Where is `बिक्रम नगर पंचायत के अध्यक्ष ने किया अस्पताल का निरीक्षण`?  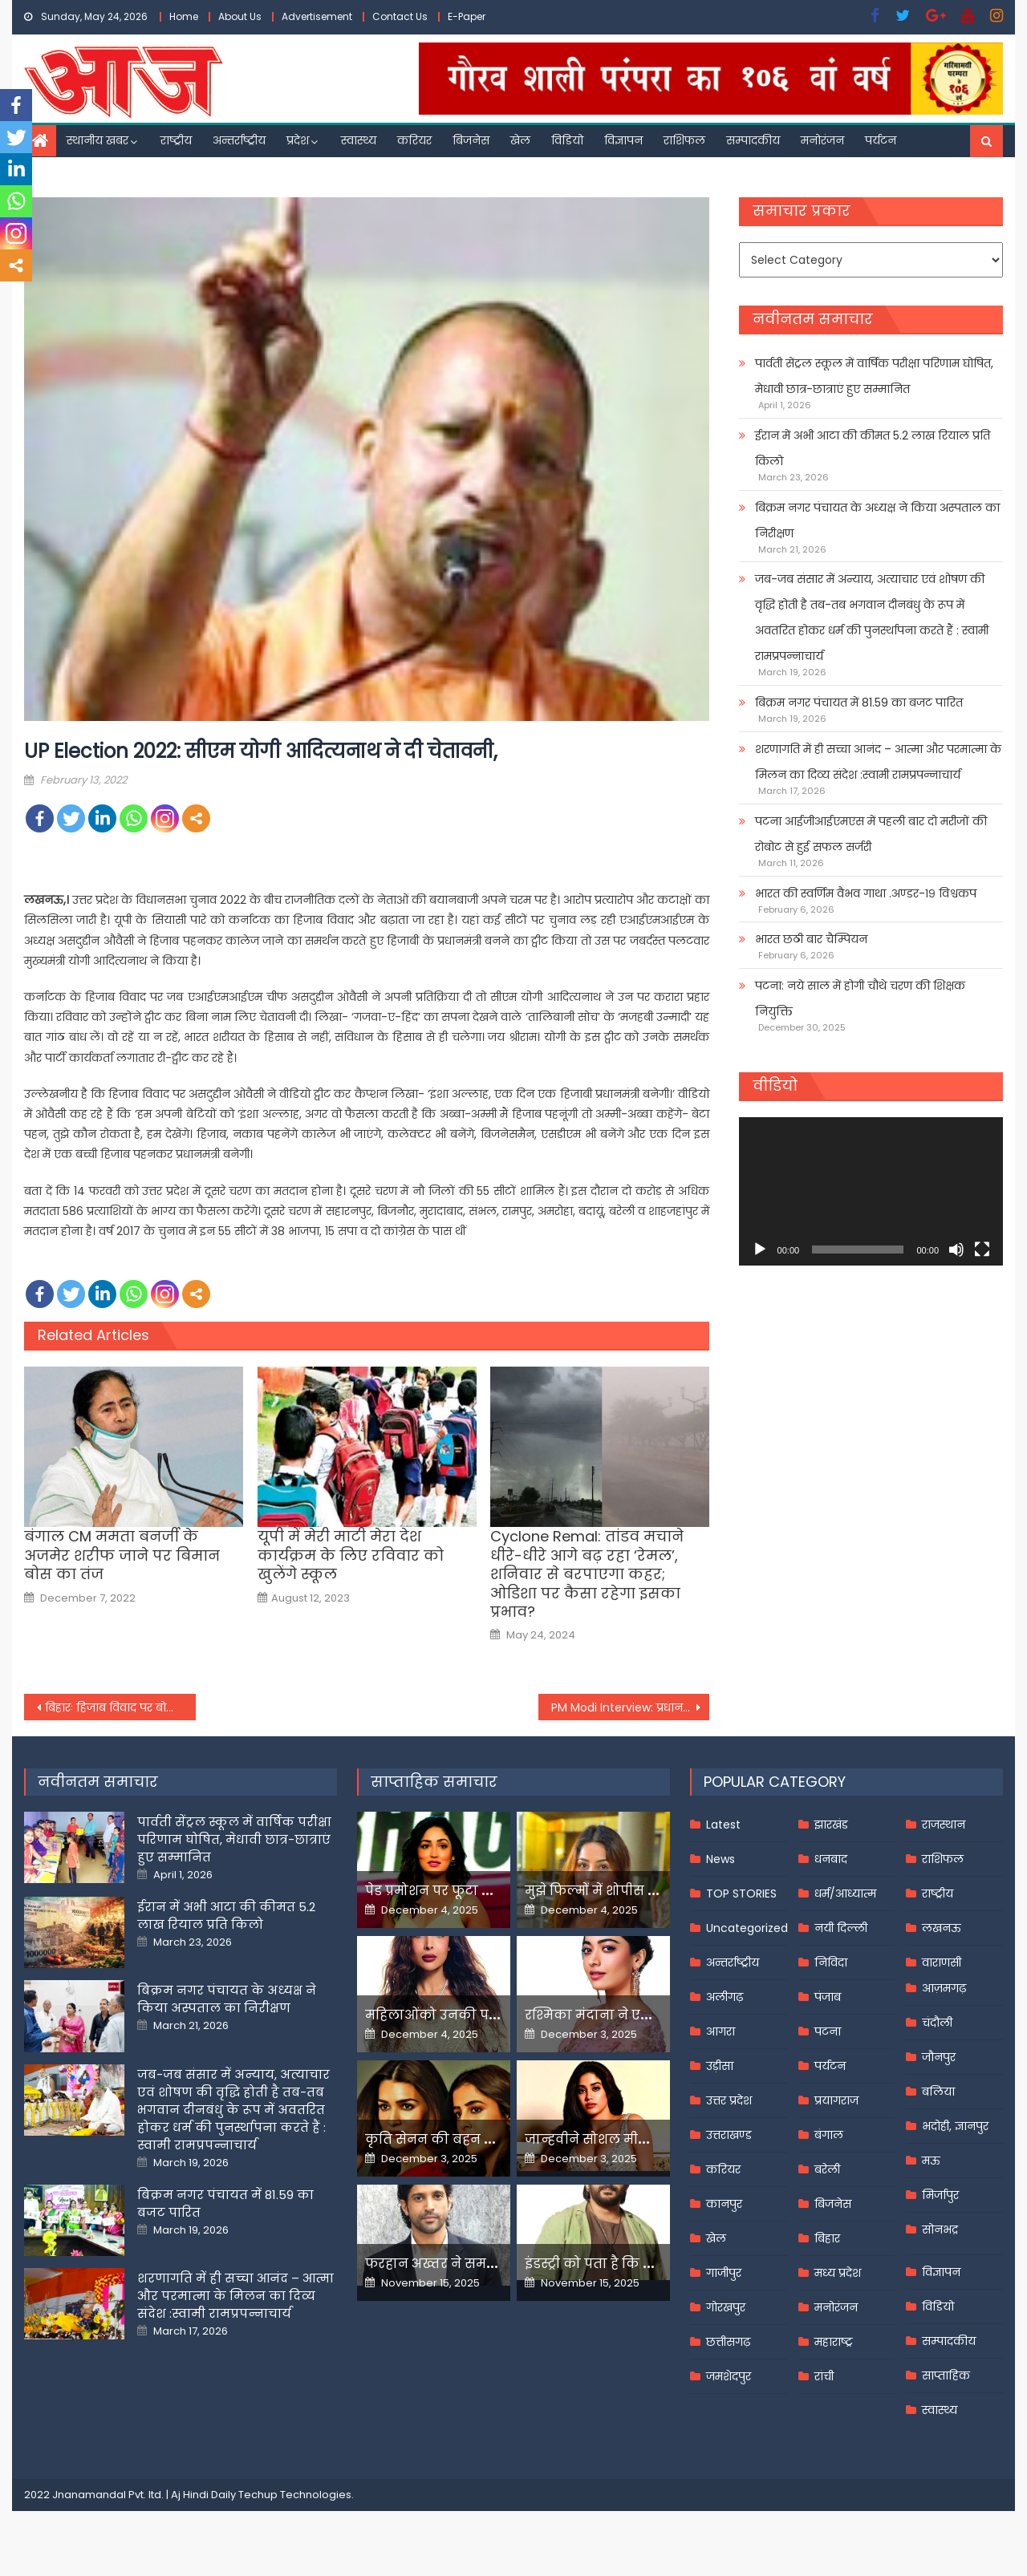
बिक्रम नगर पंचायत के अध्यक्ष ने किया अस्पताल का निरीक्षण is located at coordinates (877, 520).